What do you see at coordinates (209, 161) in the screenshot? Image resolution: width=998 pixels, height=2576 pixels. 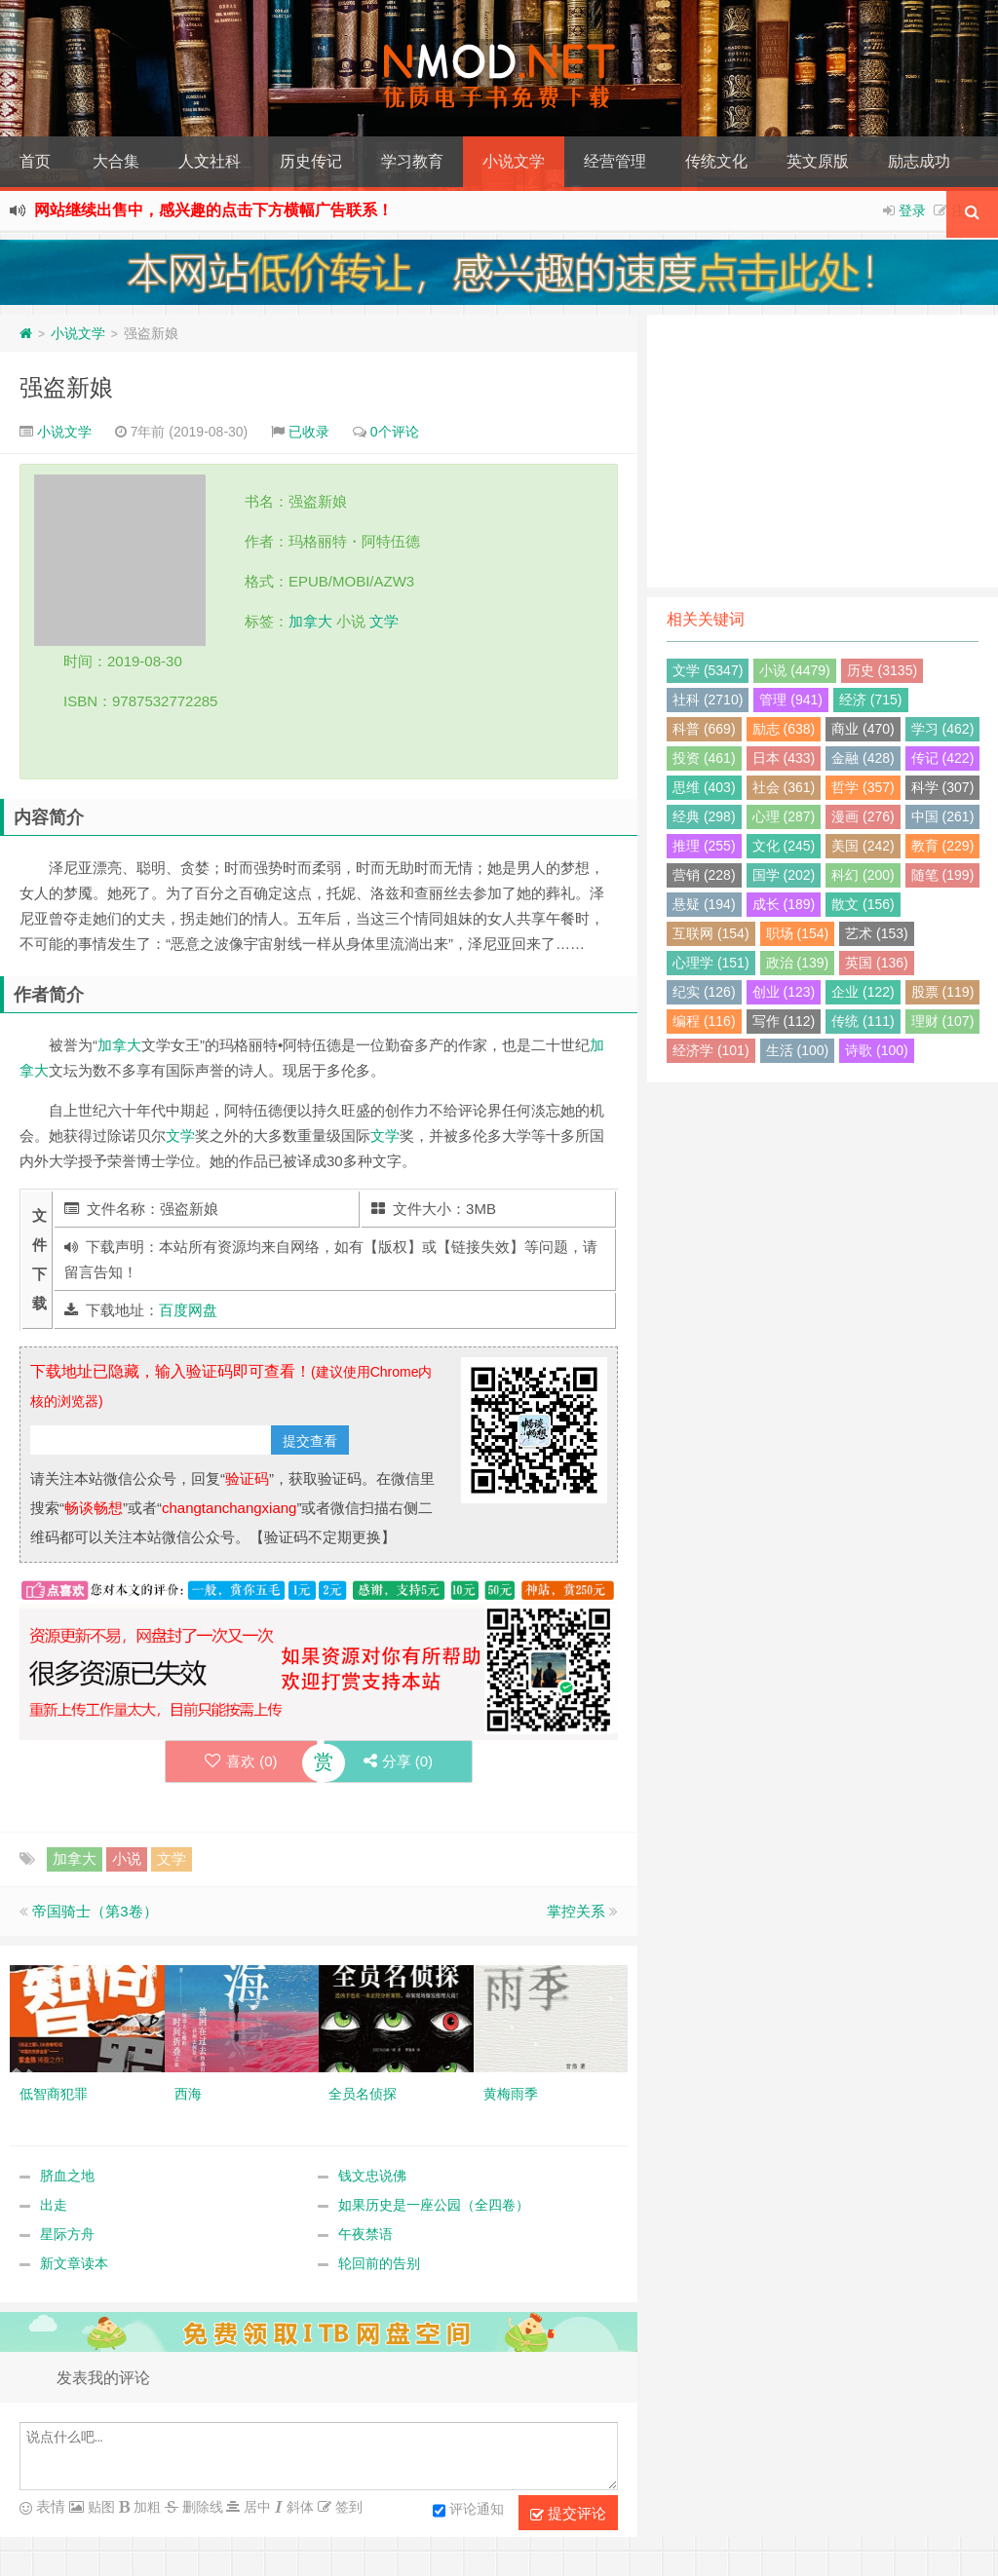 I see `人文社科` at bounding box center [209, 161].